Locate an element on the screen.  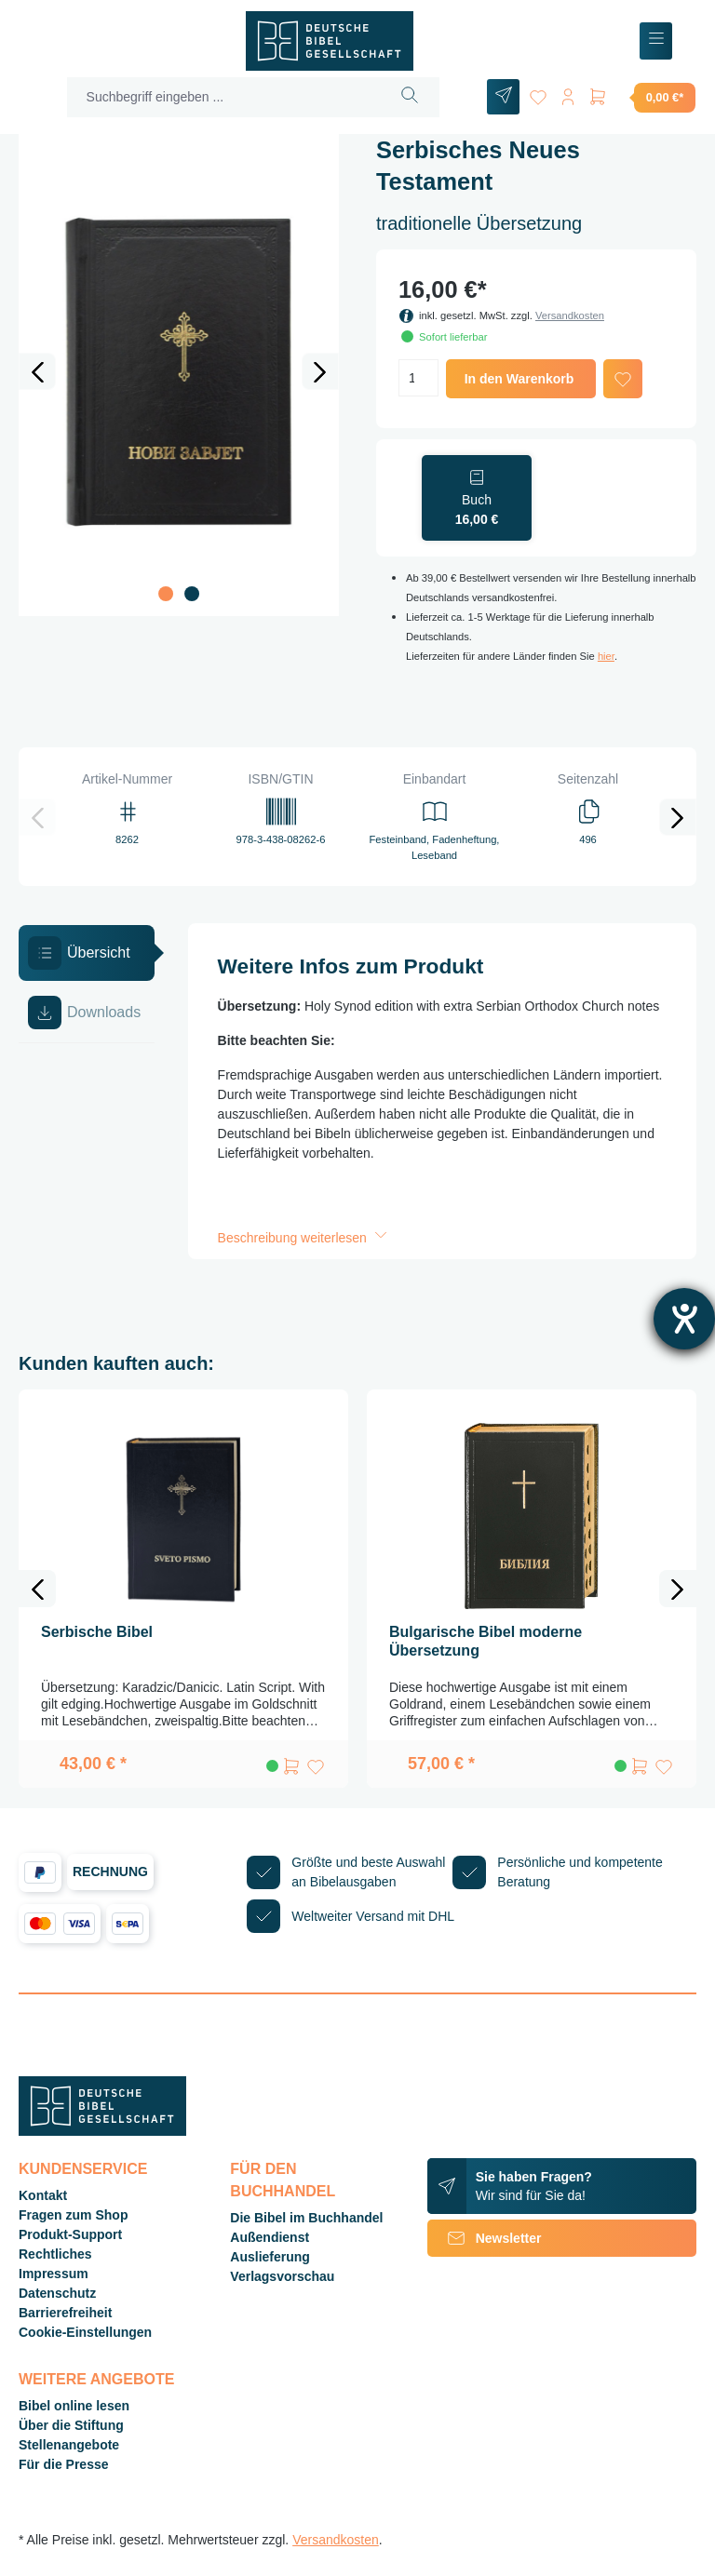
[Merkzettel] is located at coordinates (538, 93).